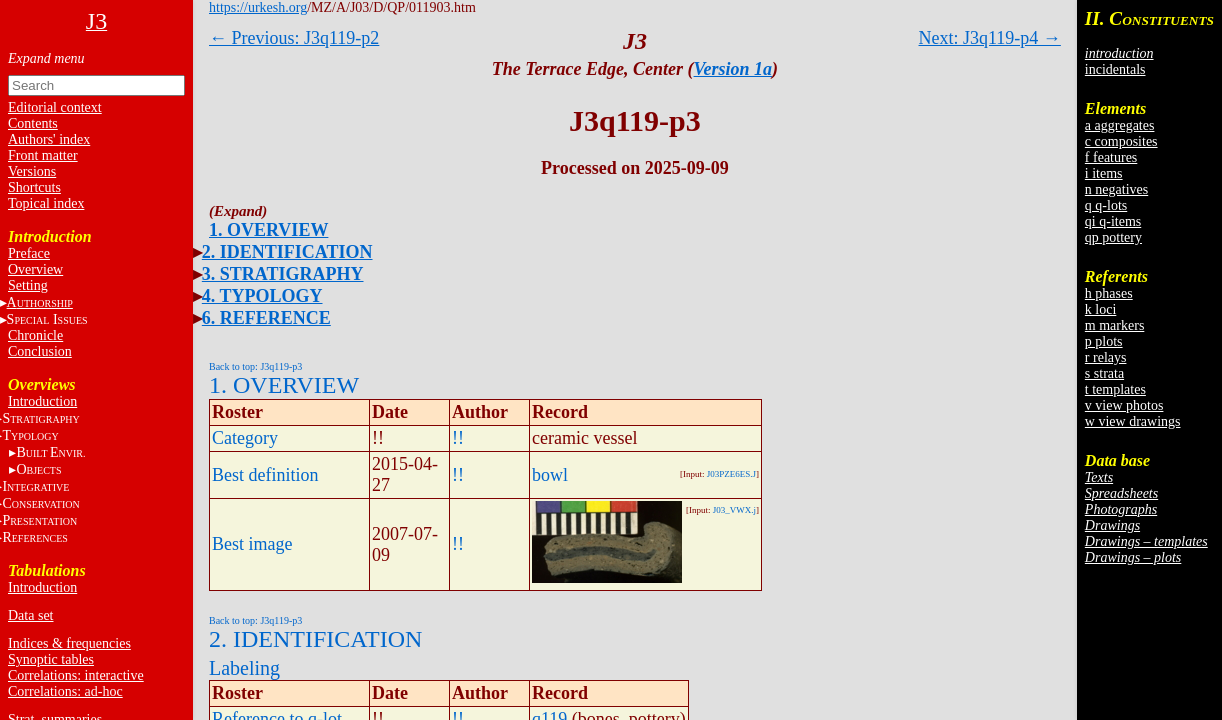 The image size is (1222, 720). What do you see at coordinates (262, 296) in the screenshot?
I see `4. TYPOLOGY` at bounding box center [262, 296].